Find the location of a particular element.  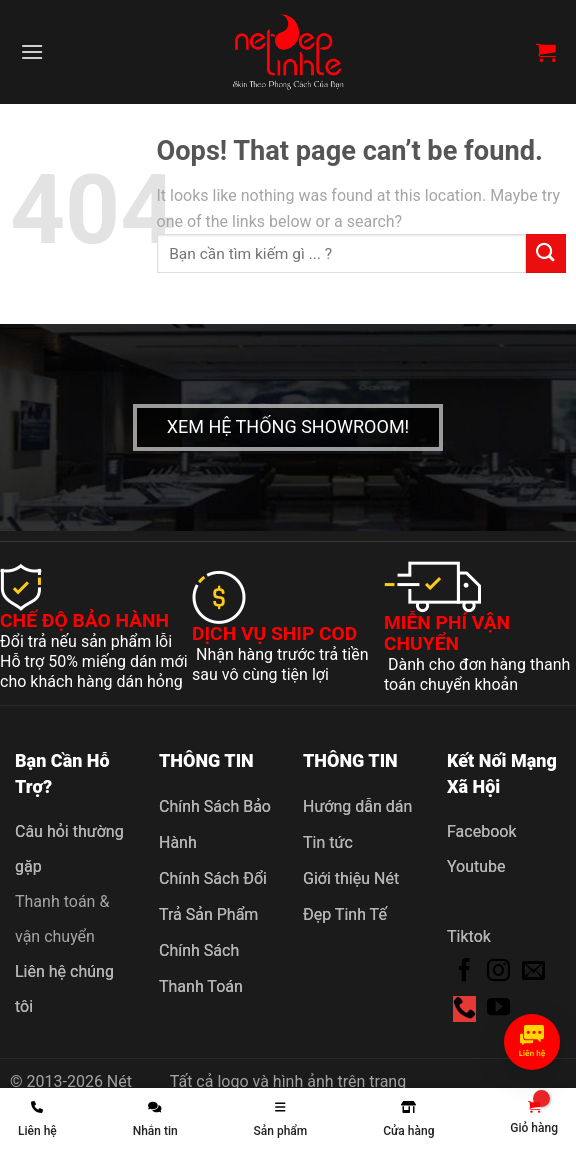

Hướng dẫn dán is located at coordinates (357, 806).